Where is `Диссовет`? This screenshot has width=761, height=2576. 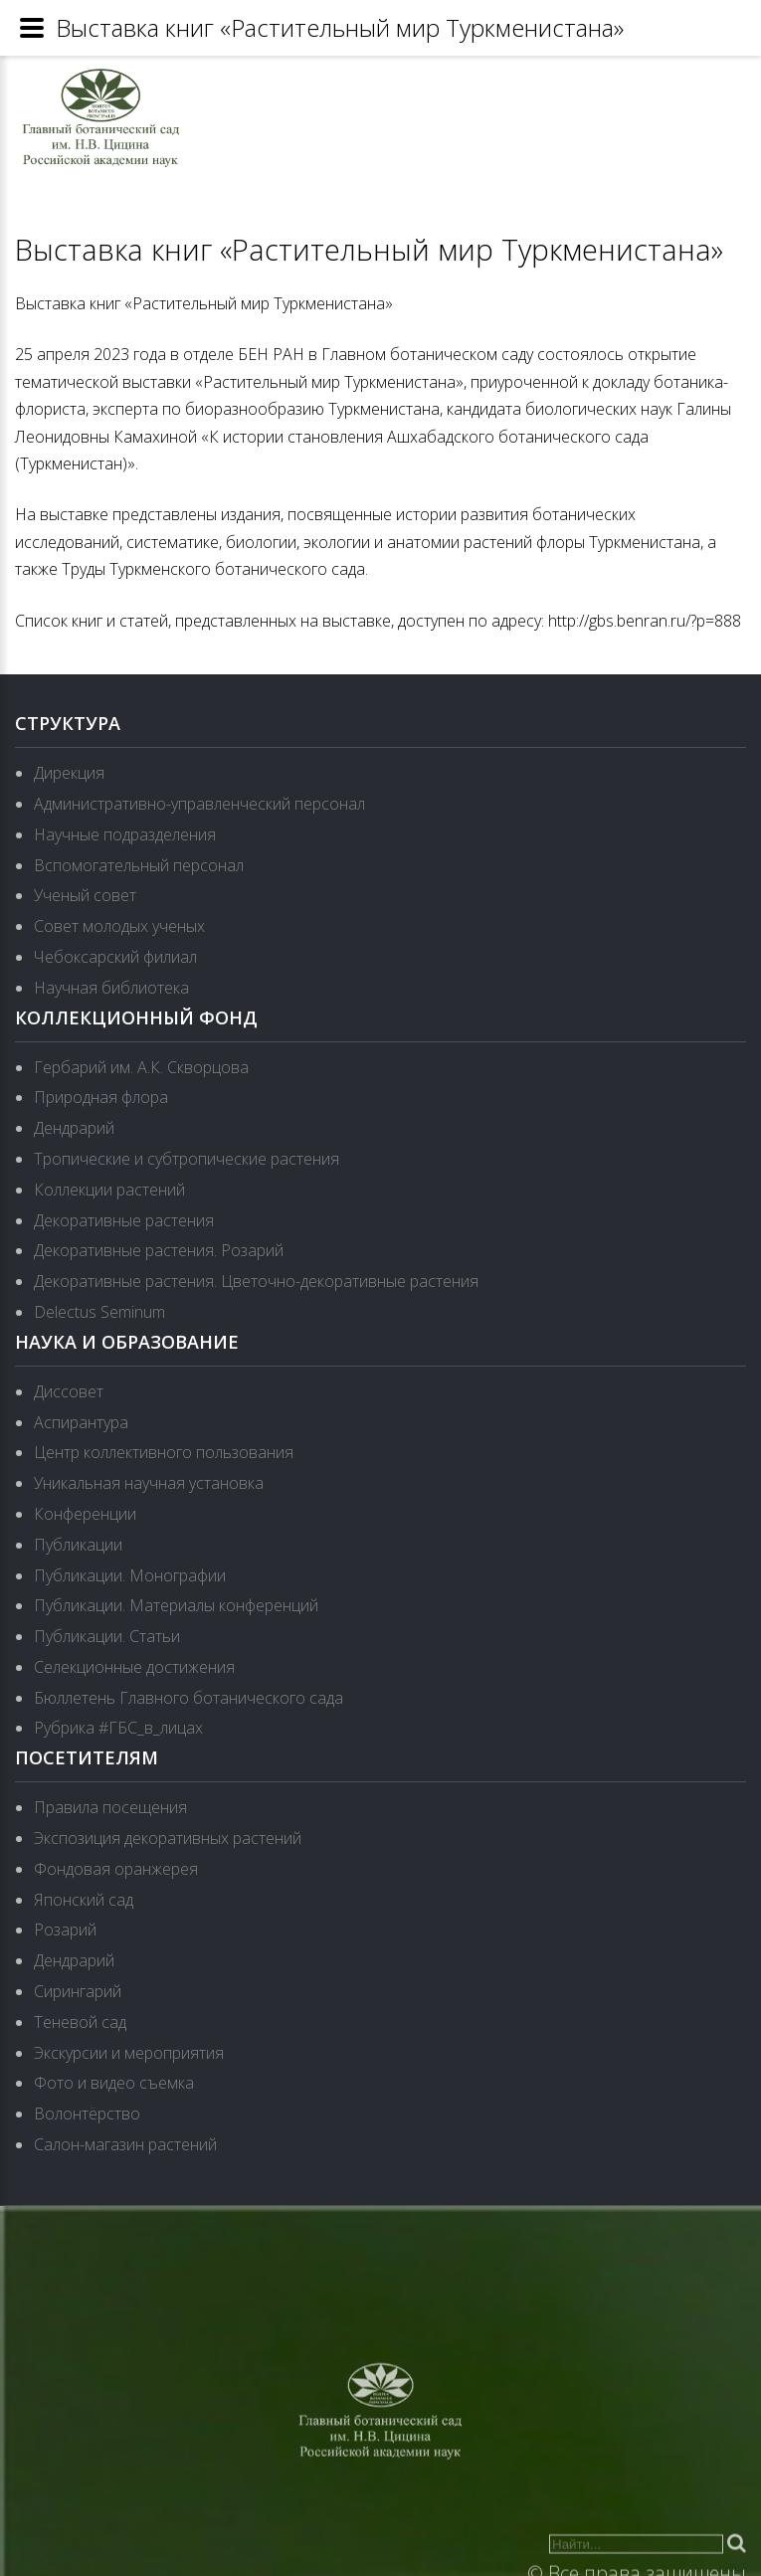
Диссовет is located at coordinates (68, 1391).